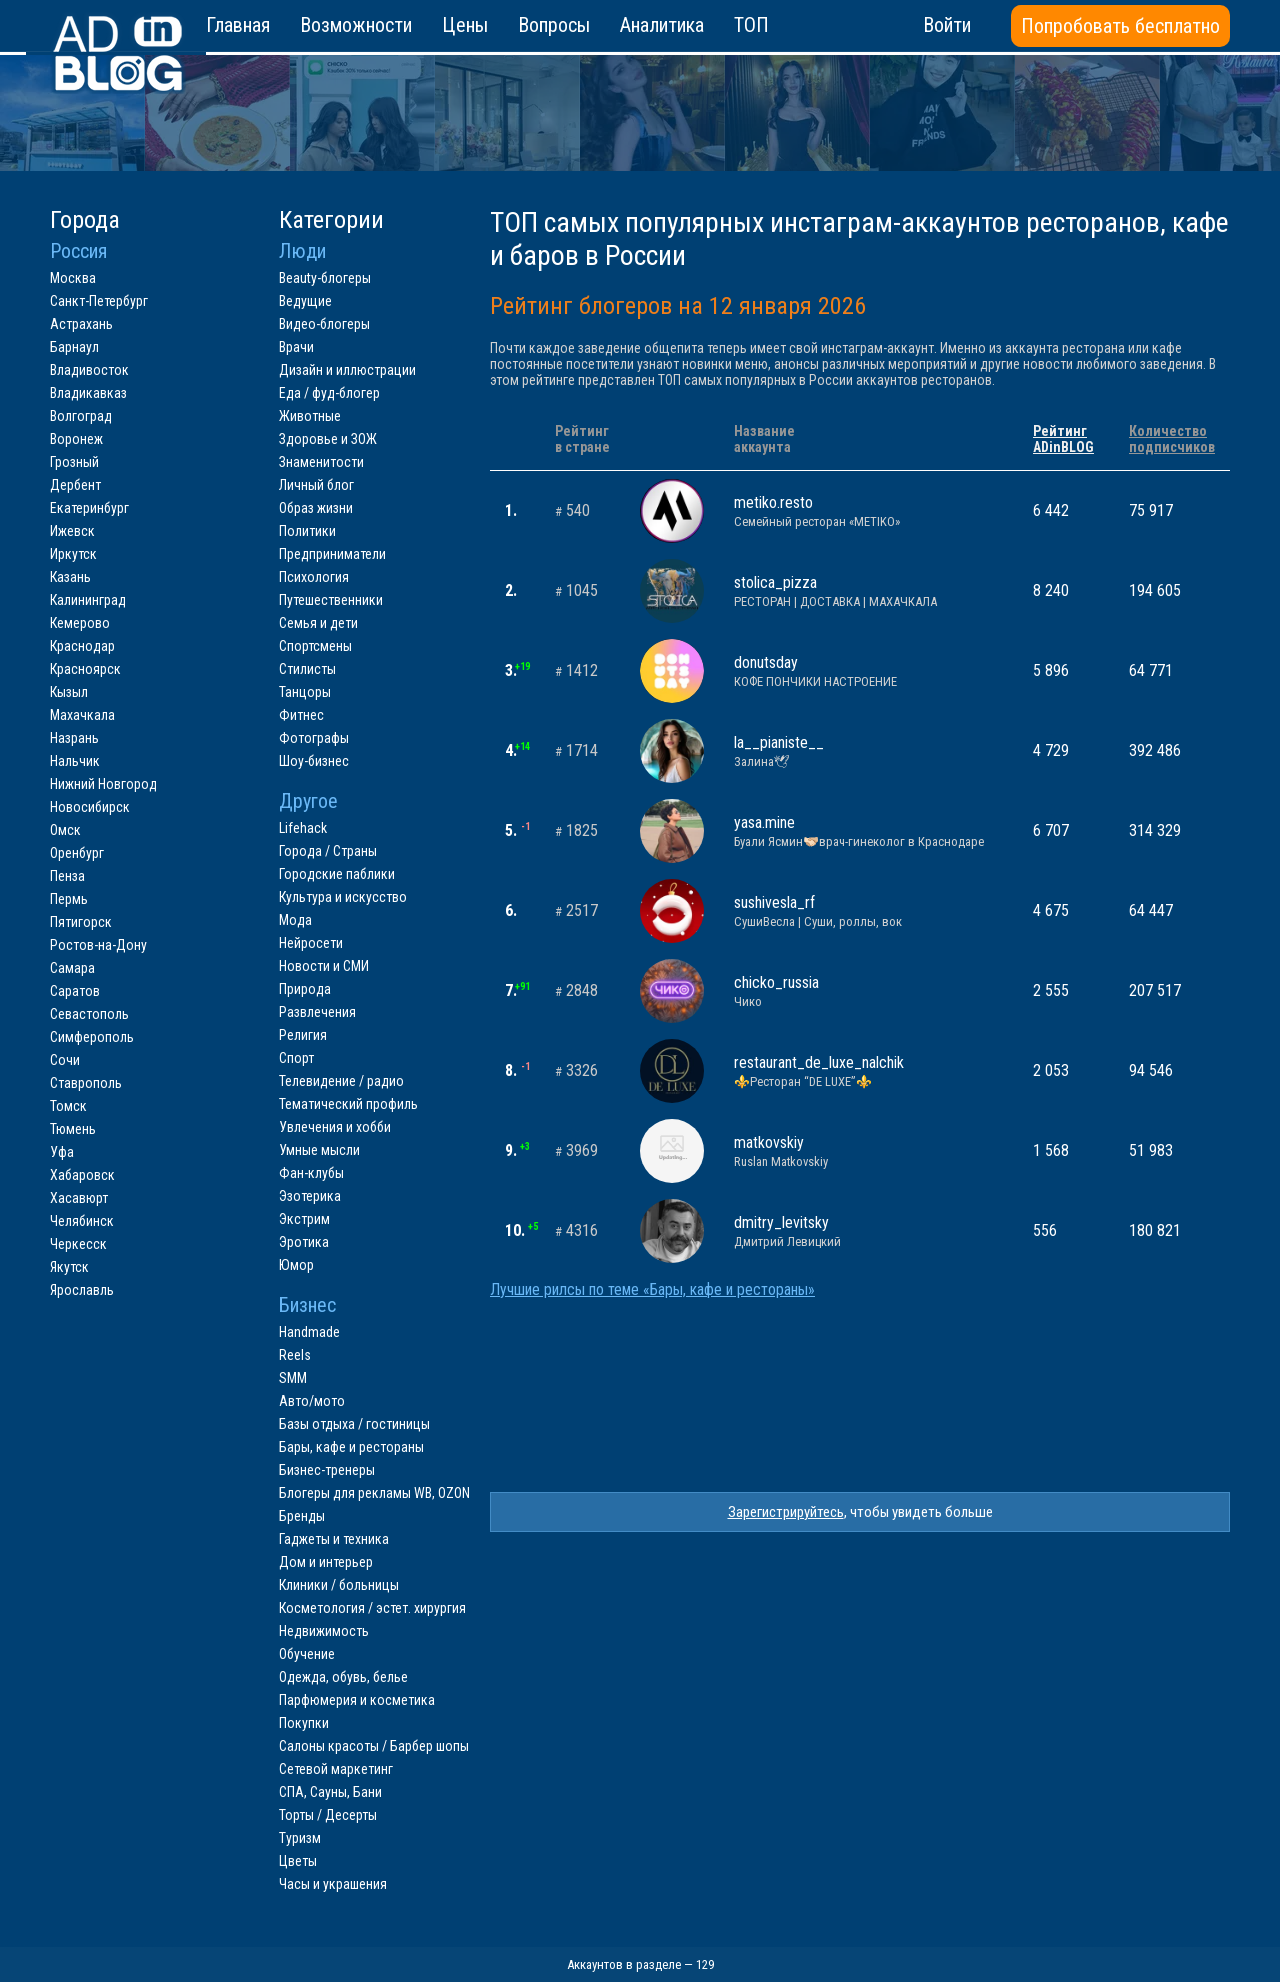 The width and height of the screenshot is (1280, 1982). I want to click on Воронеж, so click(76, 439).